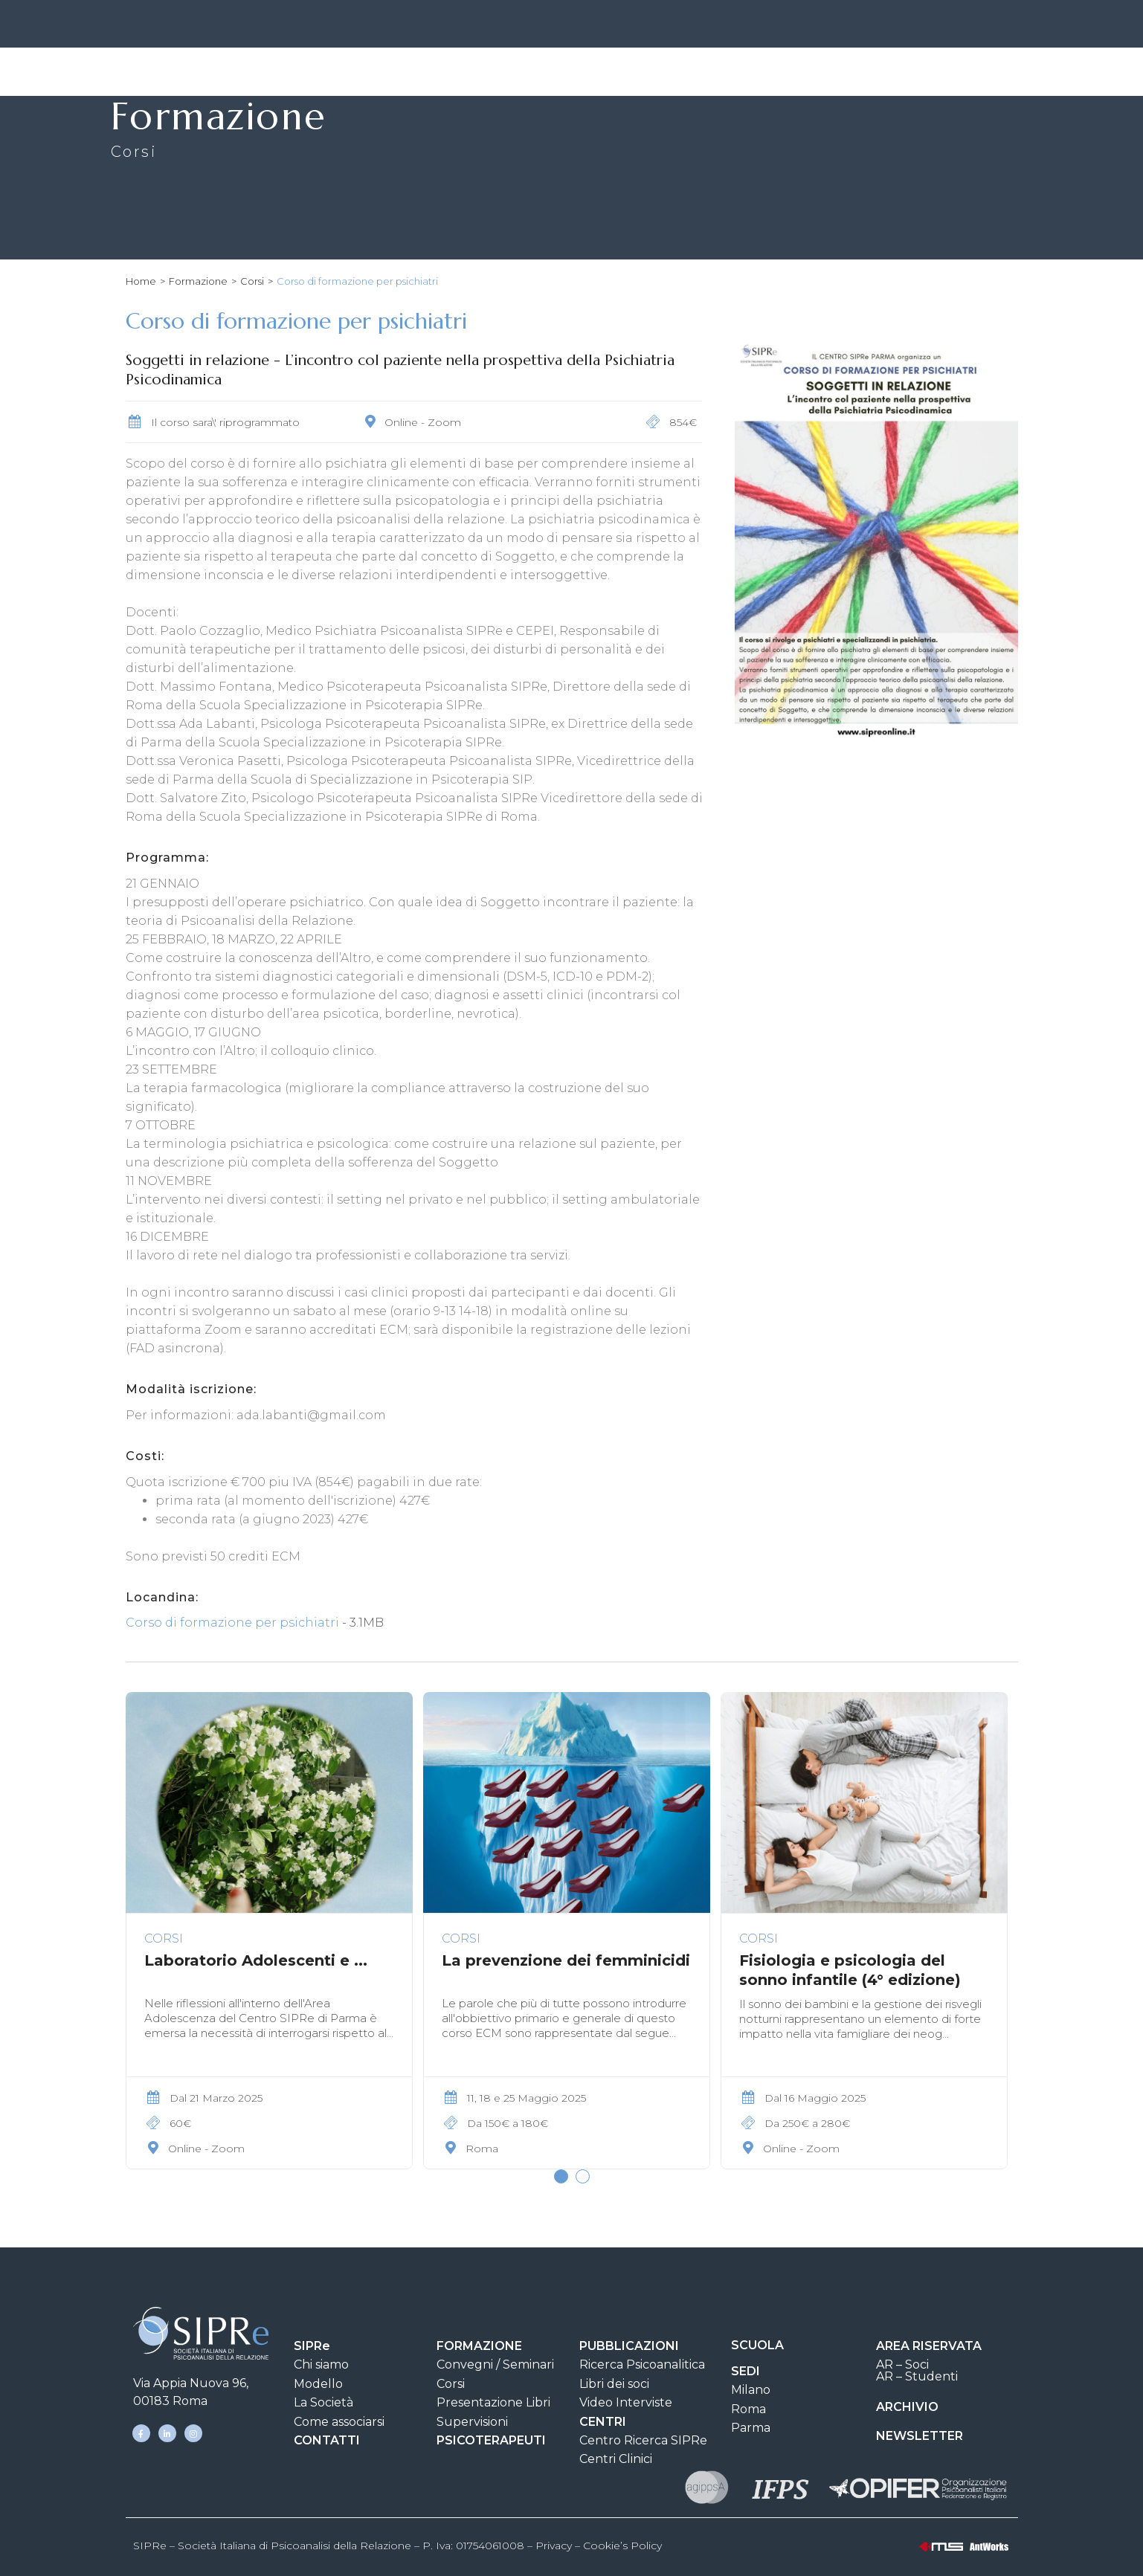 The width and height of the screenshot is (1143, 2576). Describe the element at coordinates (566, 1960) in the screenshot. I see `La prevenzione dei femminicidi` at that location.